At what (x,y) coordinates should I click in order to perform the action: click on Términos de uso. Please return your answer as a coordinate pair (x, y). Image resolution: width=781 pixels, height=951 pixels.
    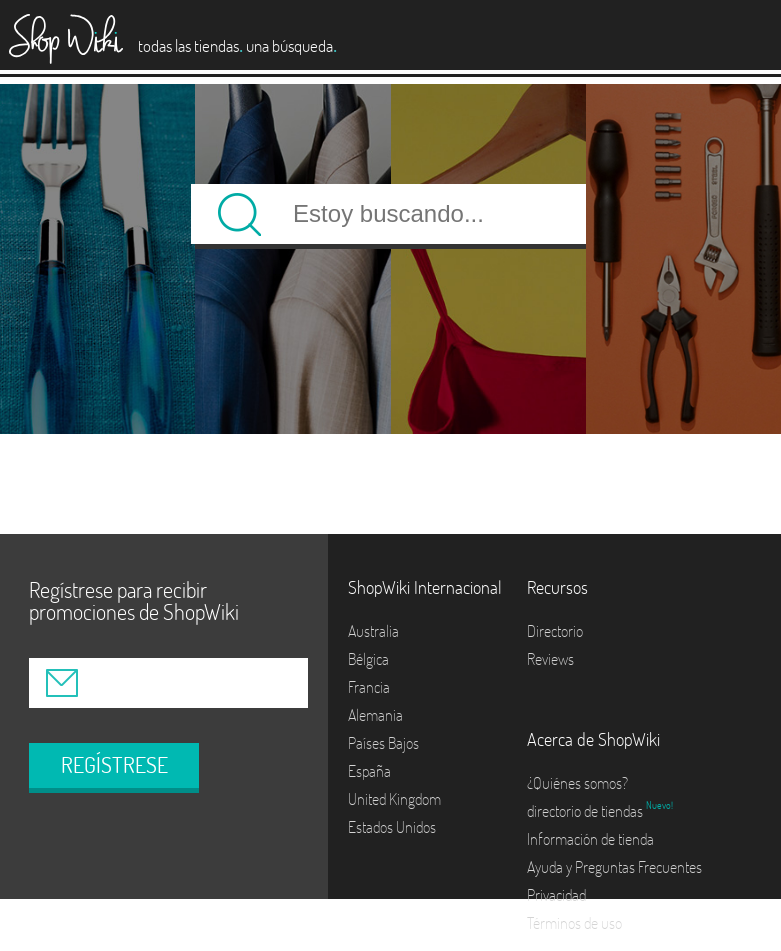
    Looking at the image, I should click on (574, 923).